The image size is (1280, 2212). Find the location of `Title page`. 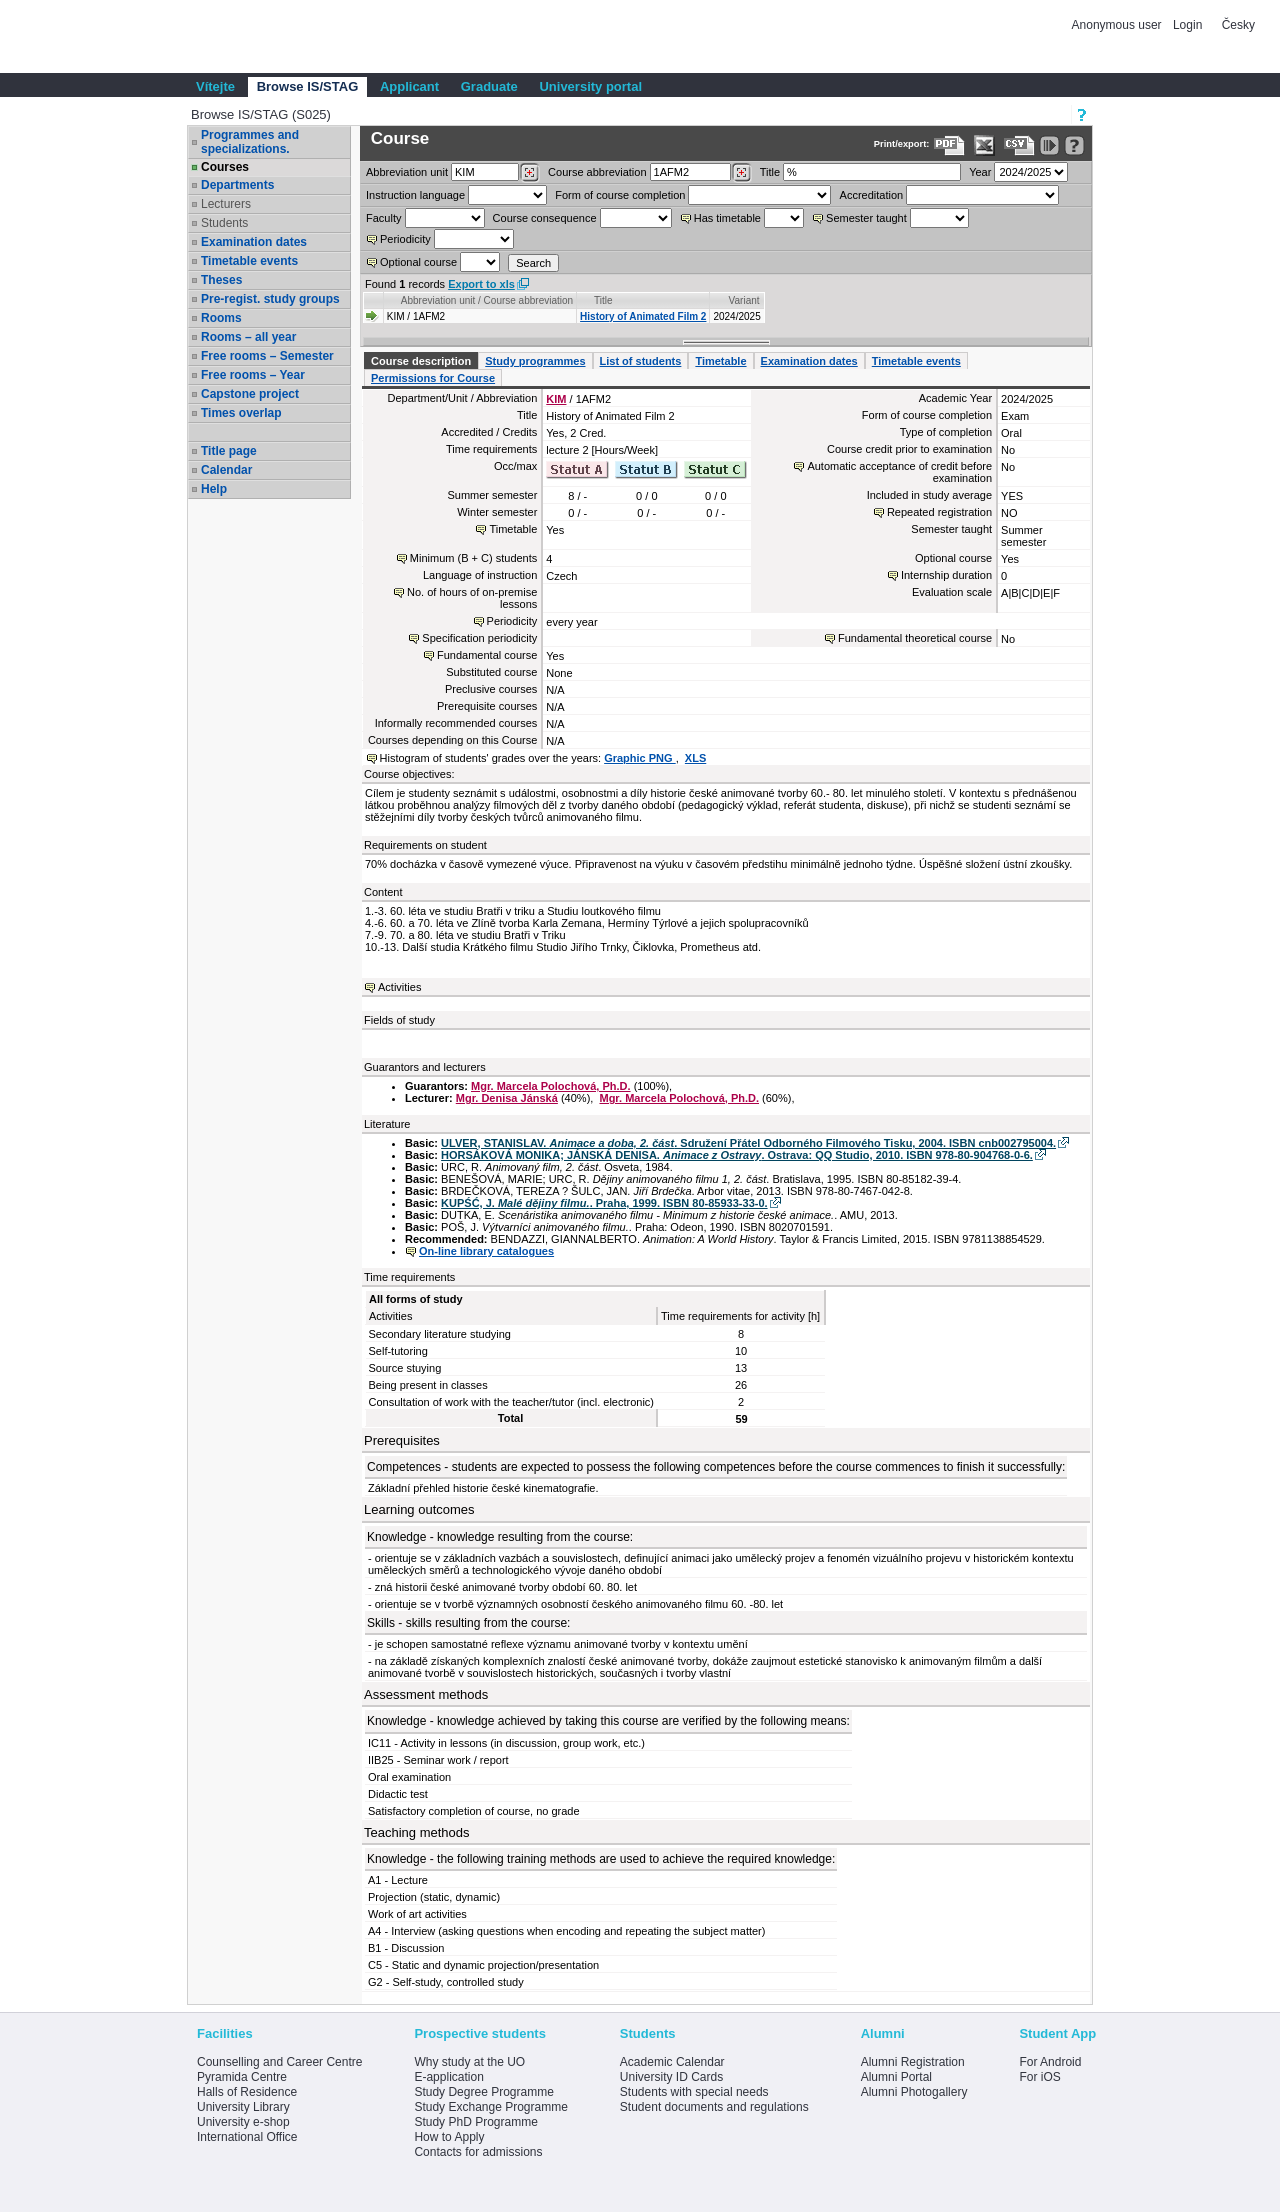

Title page is located at coordinates (229, 451).